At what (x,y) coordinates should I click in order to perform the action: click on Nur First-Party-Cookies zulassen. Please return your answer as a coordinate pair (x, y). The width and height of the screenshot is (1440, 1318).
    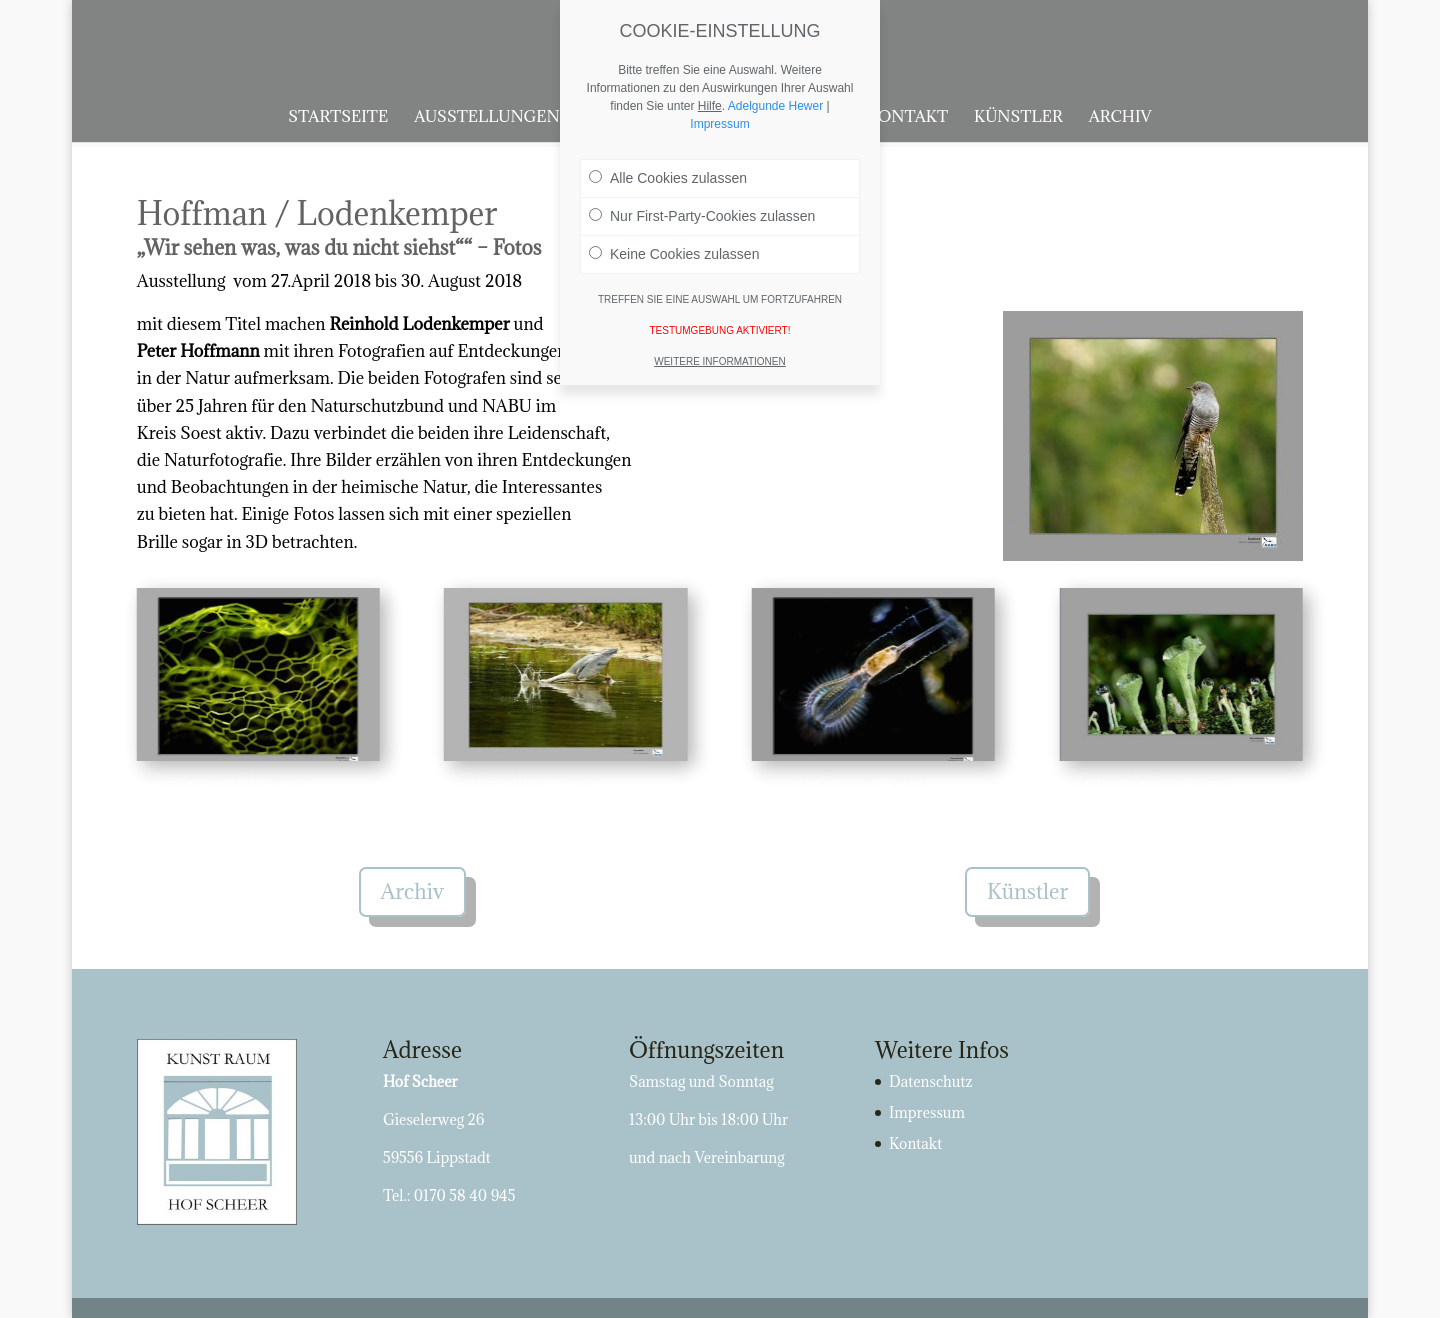
    Looking at the image, I should click on (702, 211).